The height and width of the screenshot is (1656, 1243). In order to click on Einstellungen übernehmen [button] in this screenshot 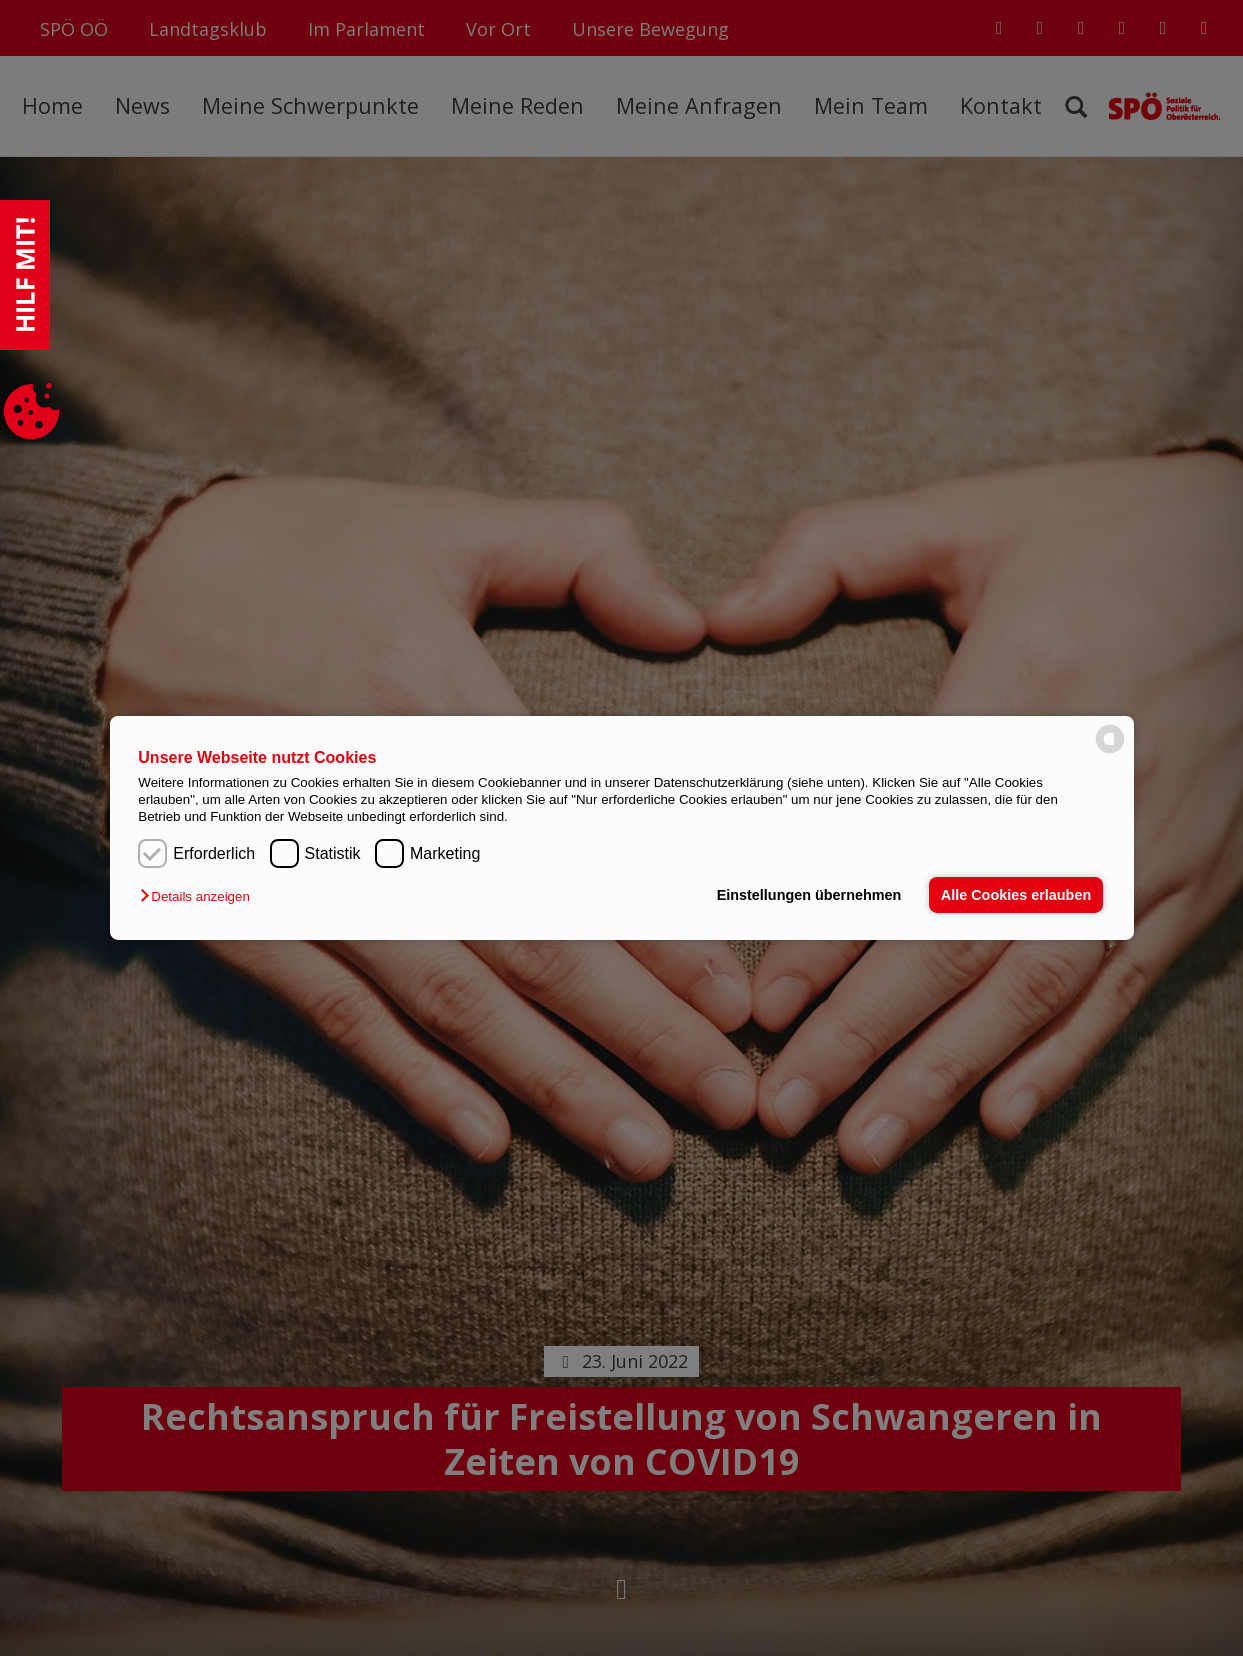, I will do `click(809, 895)`.